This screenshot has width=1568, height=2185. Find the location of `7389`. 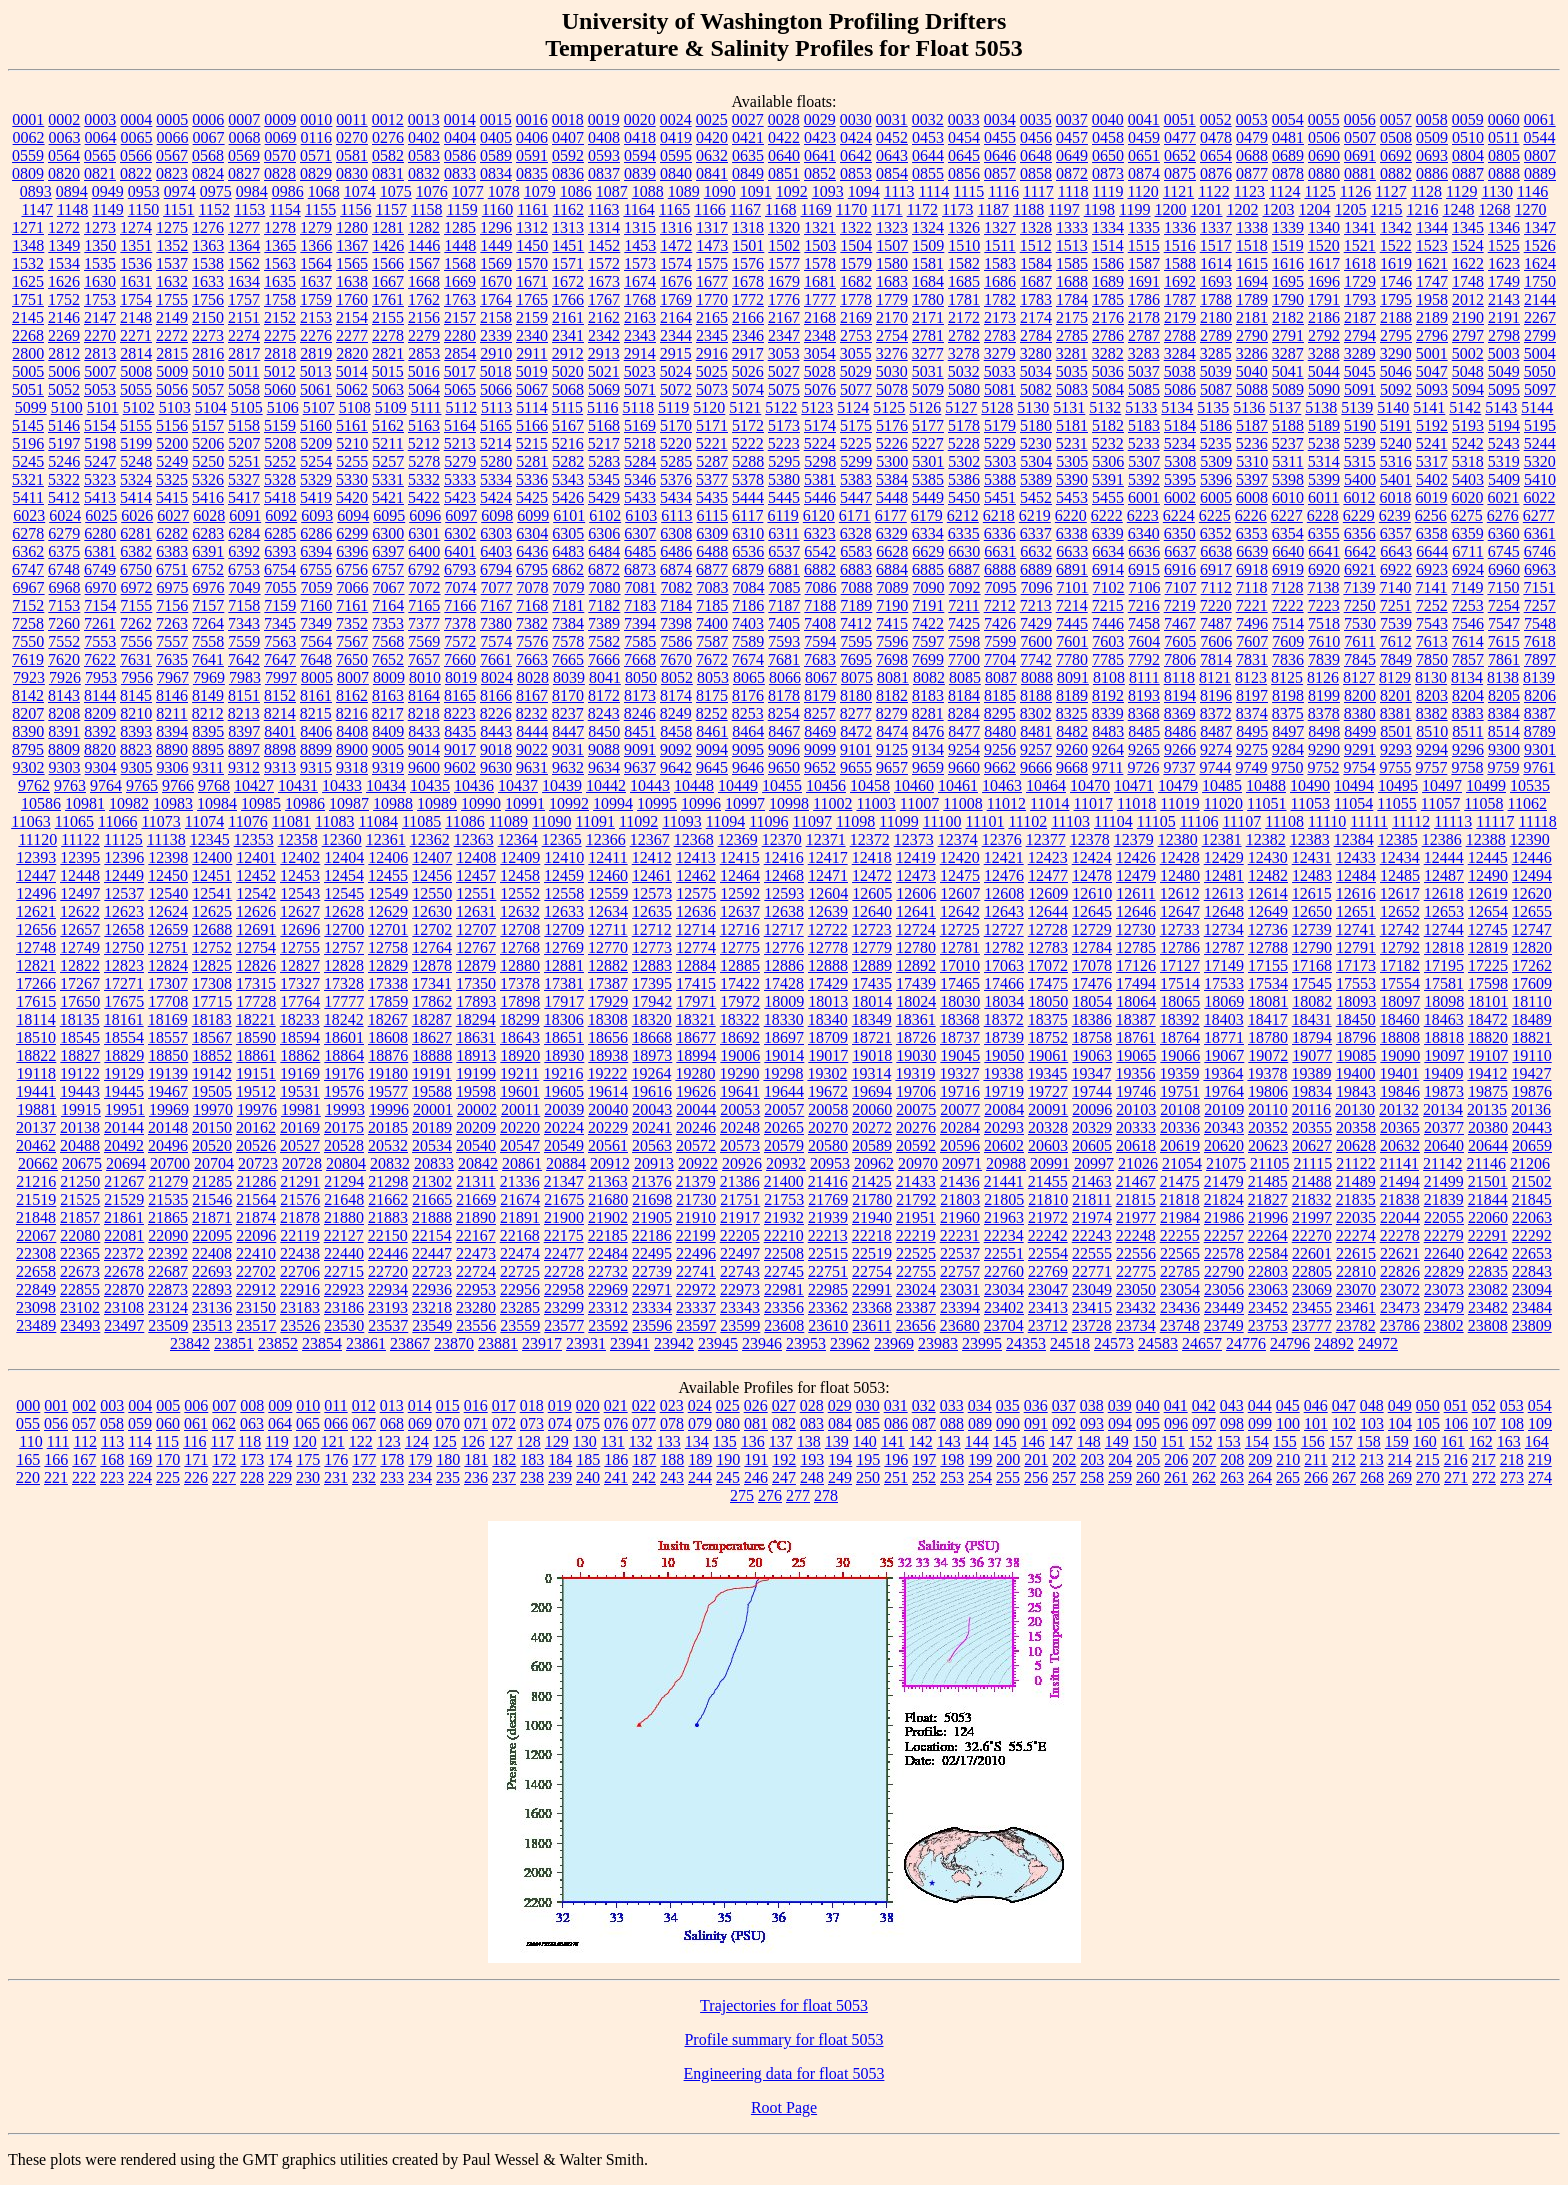

7389 is located at coordinates (604, 623).